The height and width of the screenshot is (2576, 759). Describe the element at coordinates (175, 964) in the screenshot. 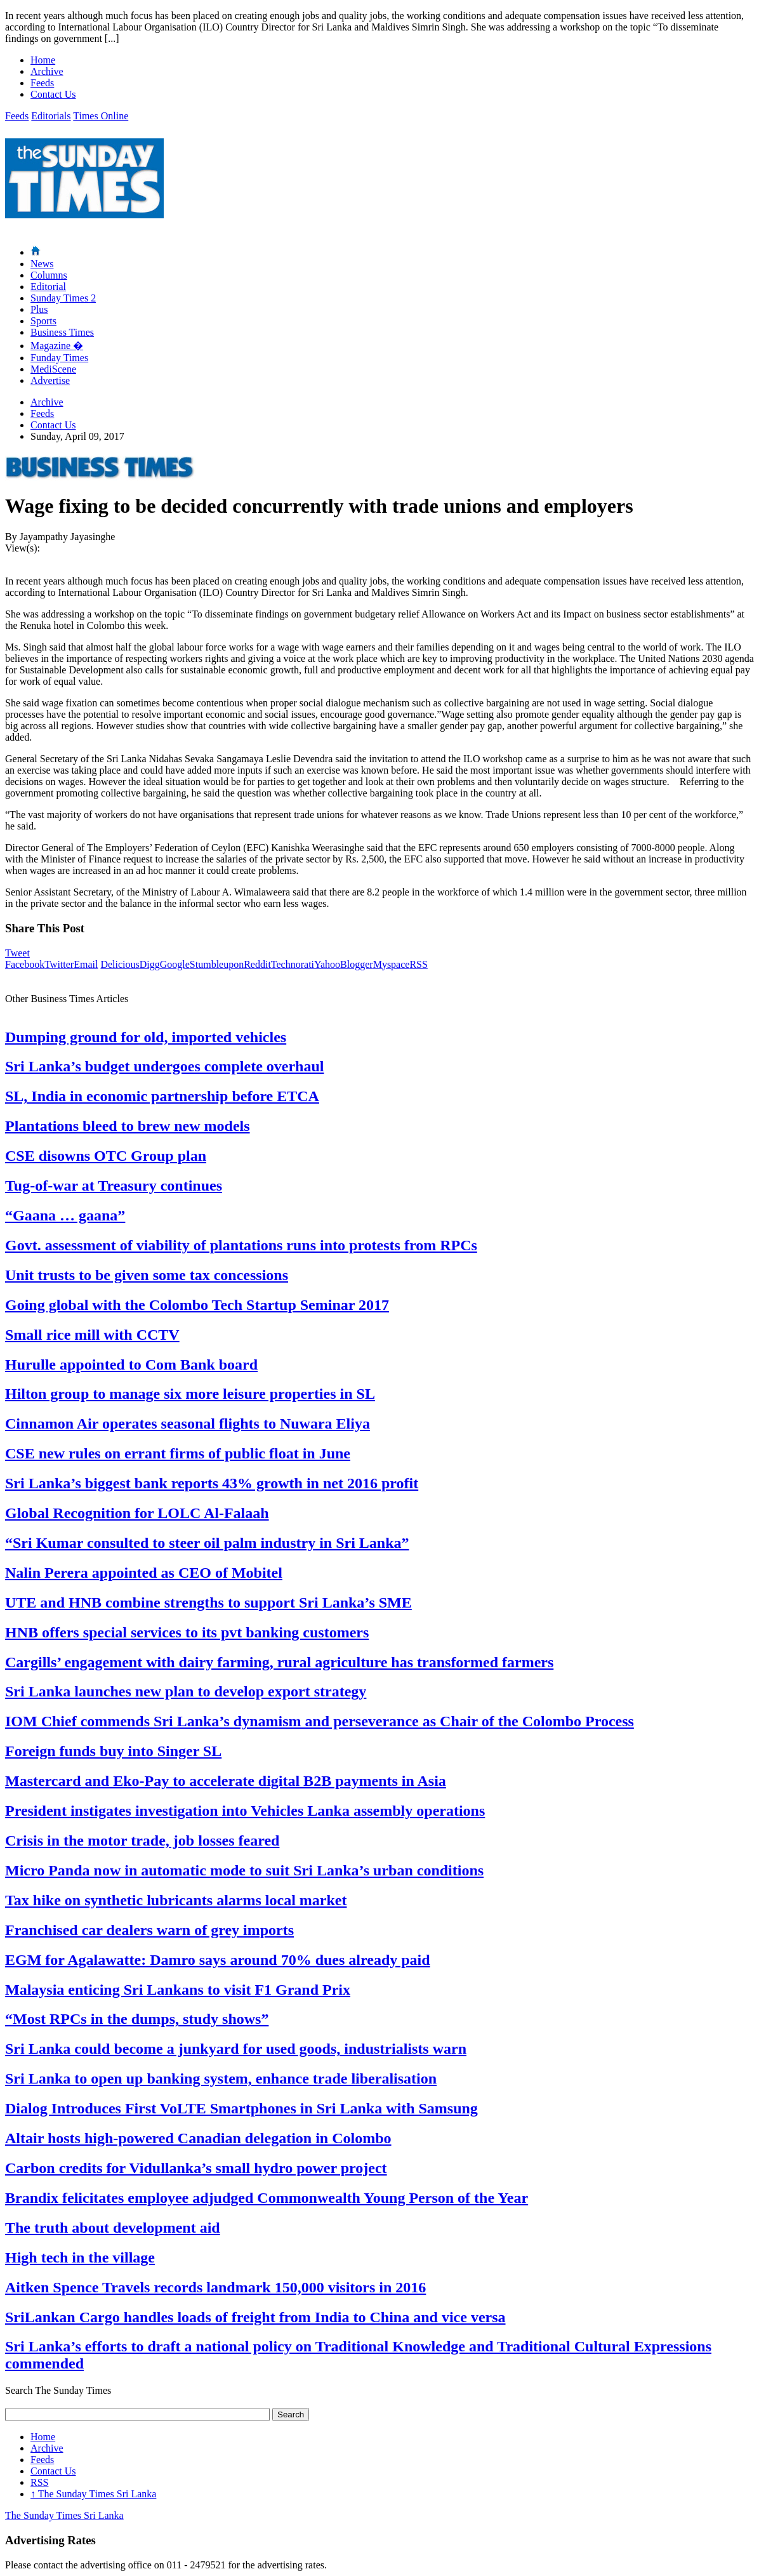

I see `Google` at that location.